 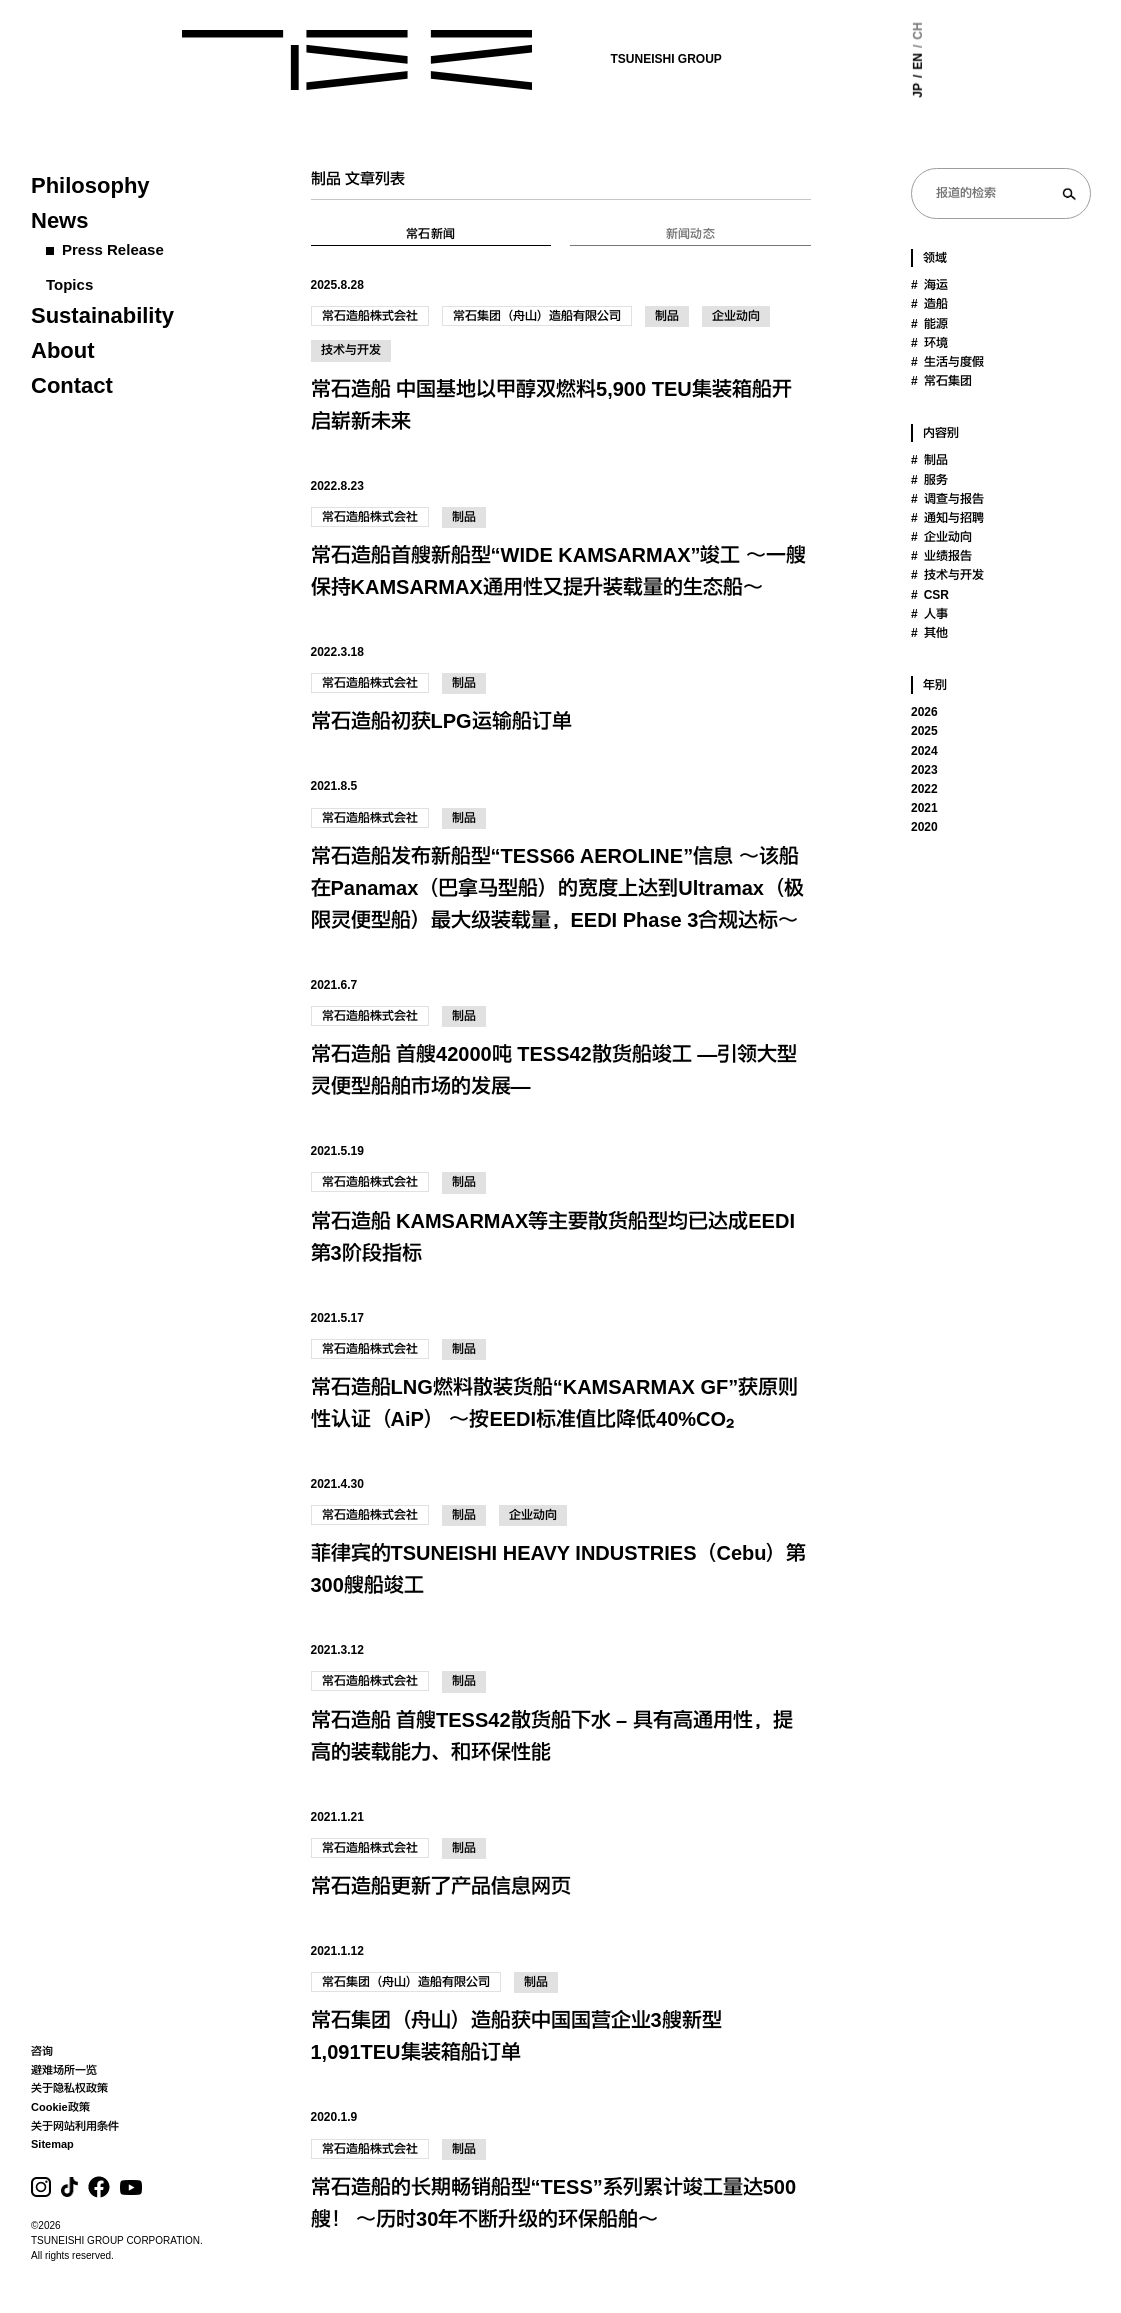 I want to click on # 服务, so click(x=929, y=480).